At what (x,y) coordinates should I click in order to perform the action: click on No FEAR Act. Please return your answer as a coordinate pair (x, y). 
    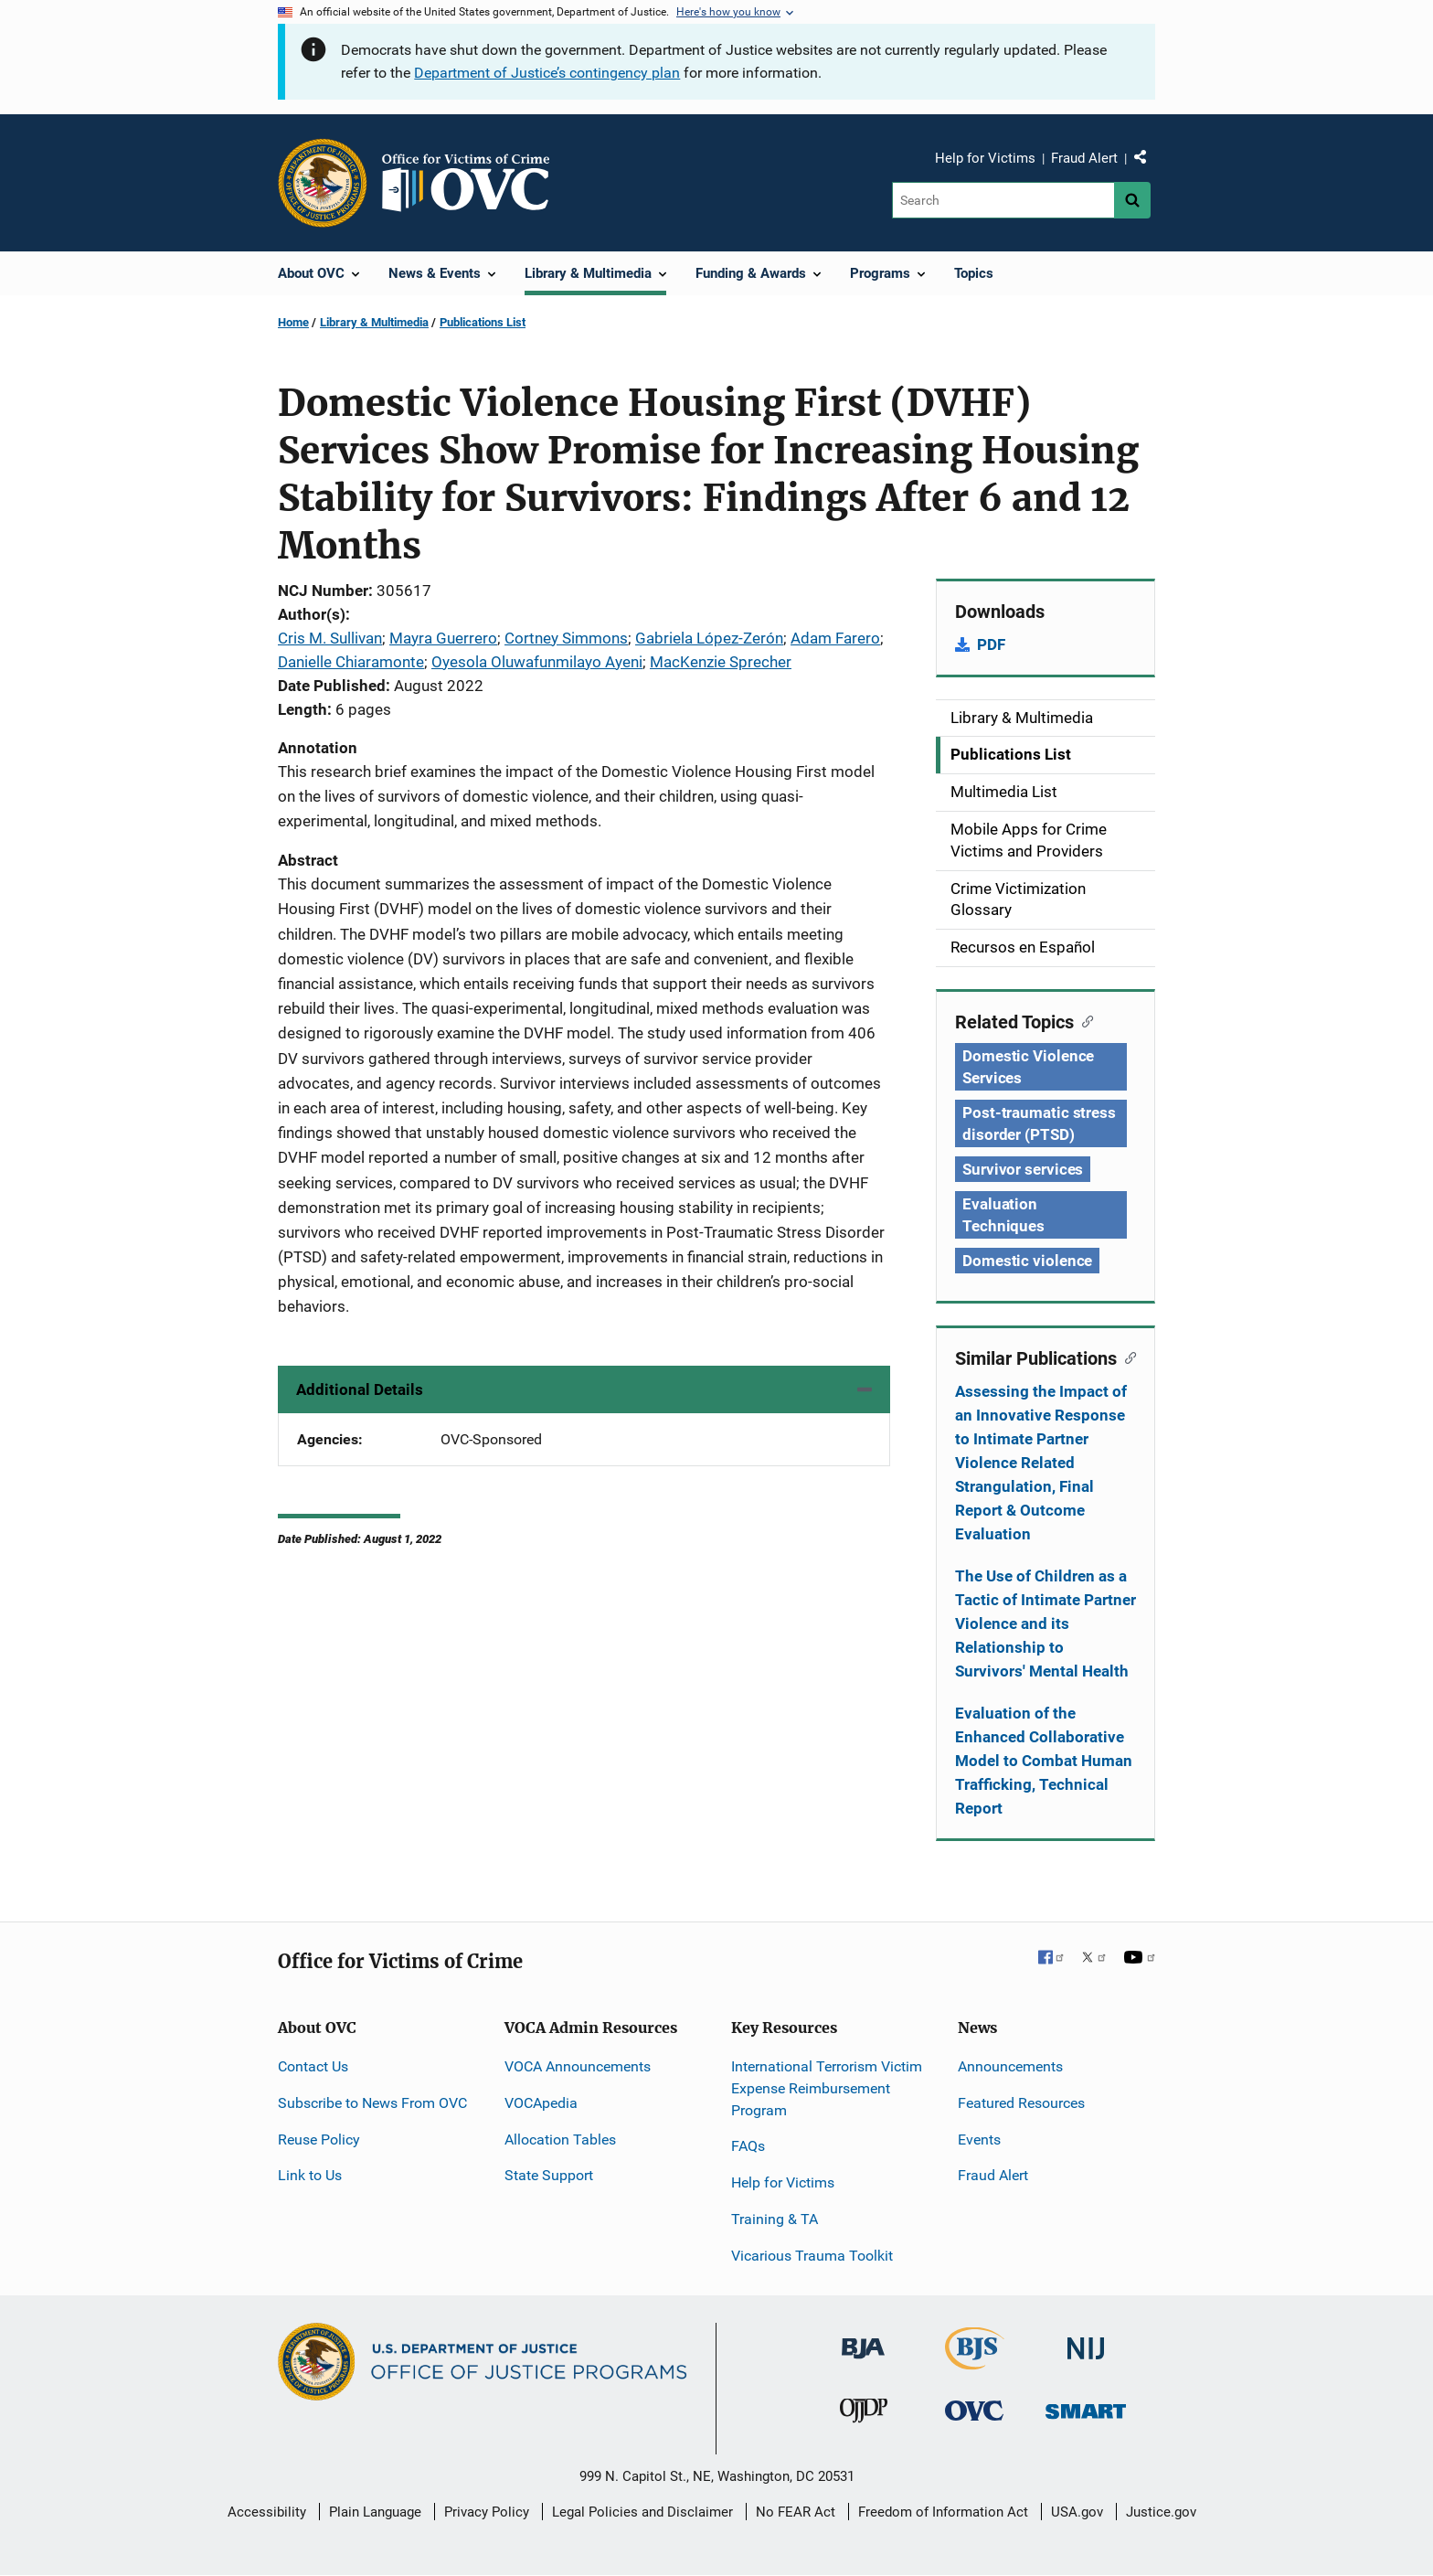
    Looking at the image, I should click on (795, 2512).